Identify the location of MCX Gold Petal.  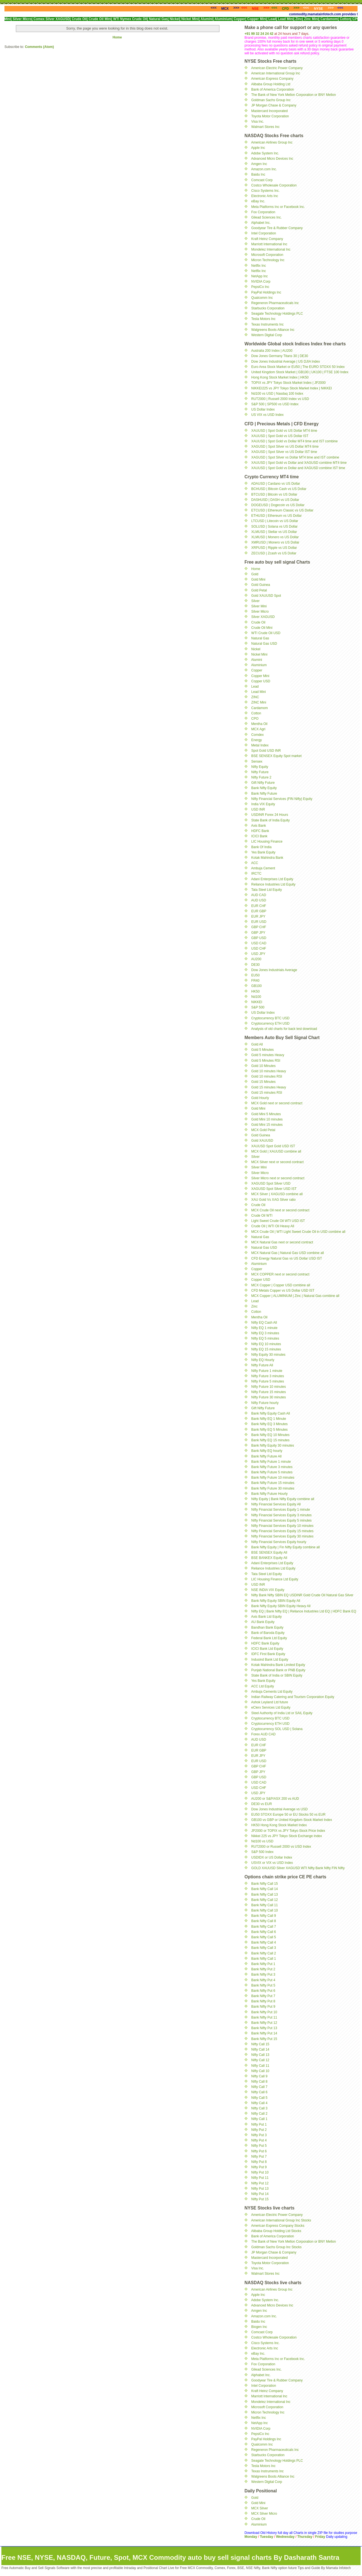
(263, 1130).